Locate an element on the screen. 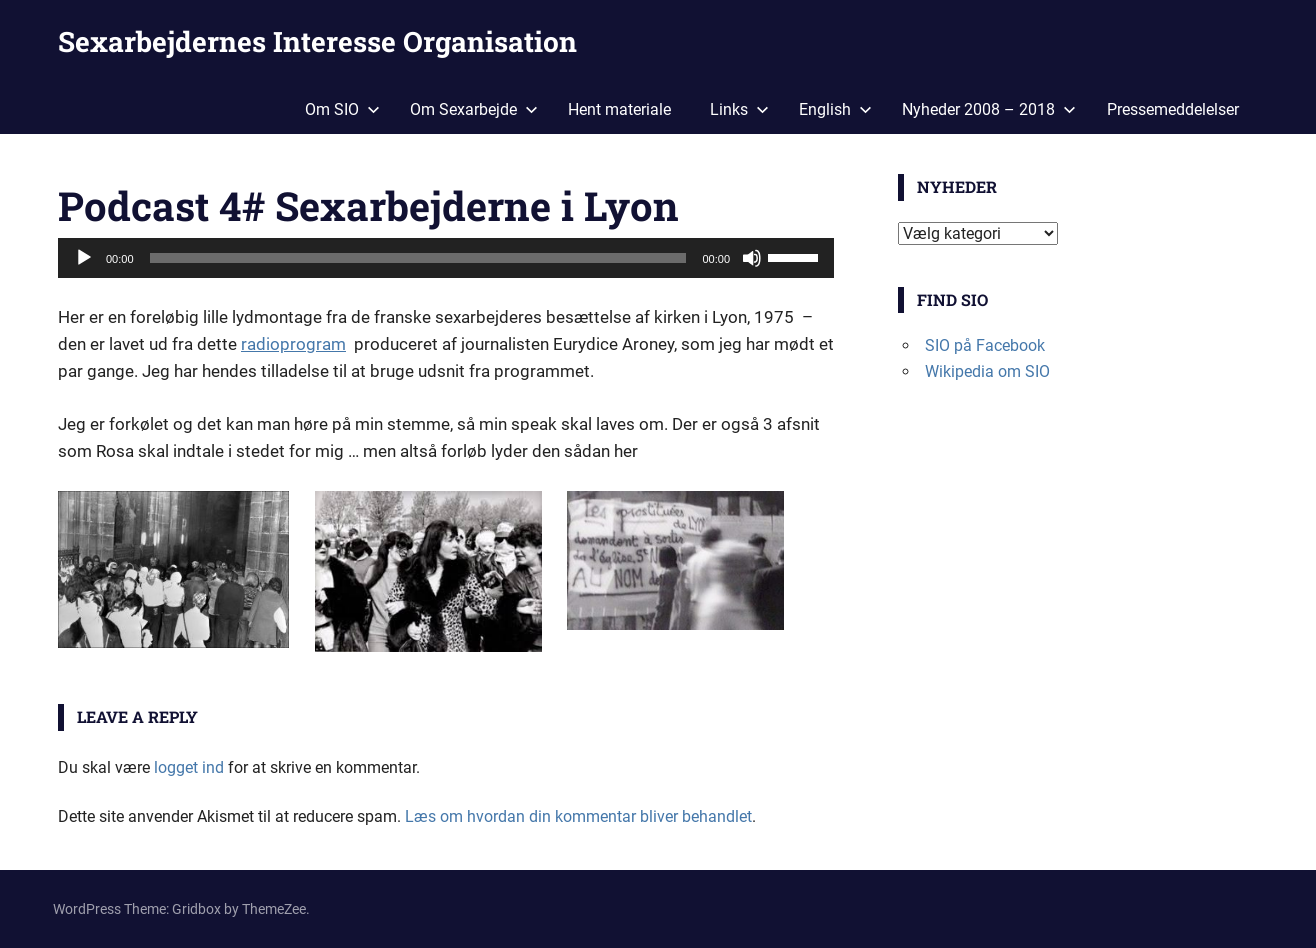  English is located at coordinates (835, 109).